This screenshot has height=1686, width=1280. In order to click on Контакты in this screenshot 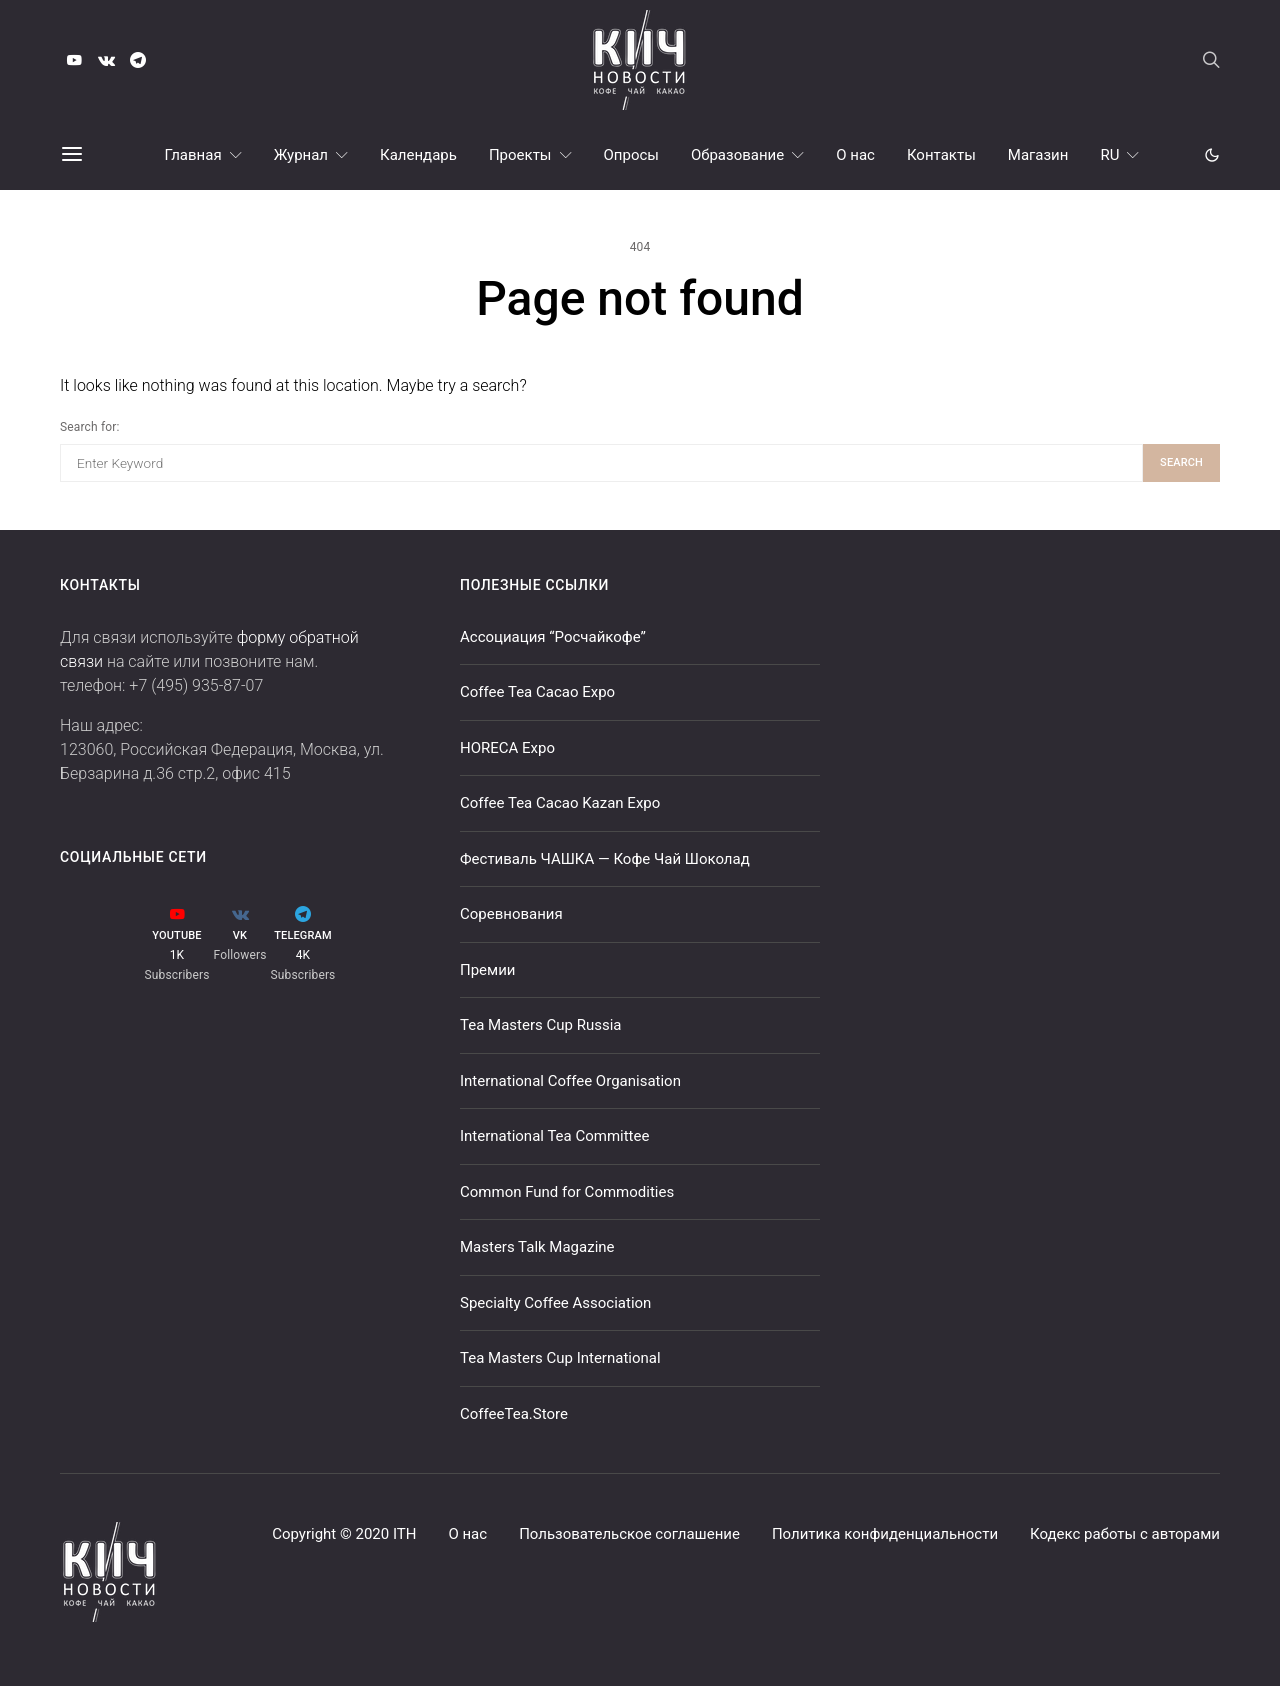, I will do `click(941, 155)`.